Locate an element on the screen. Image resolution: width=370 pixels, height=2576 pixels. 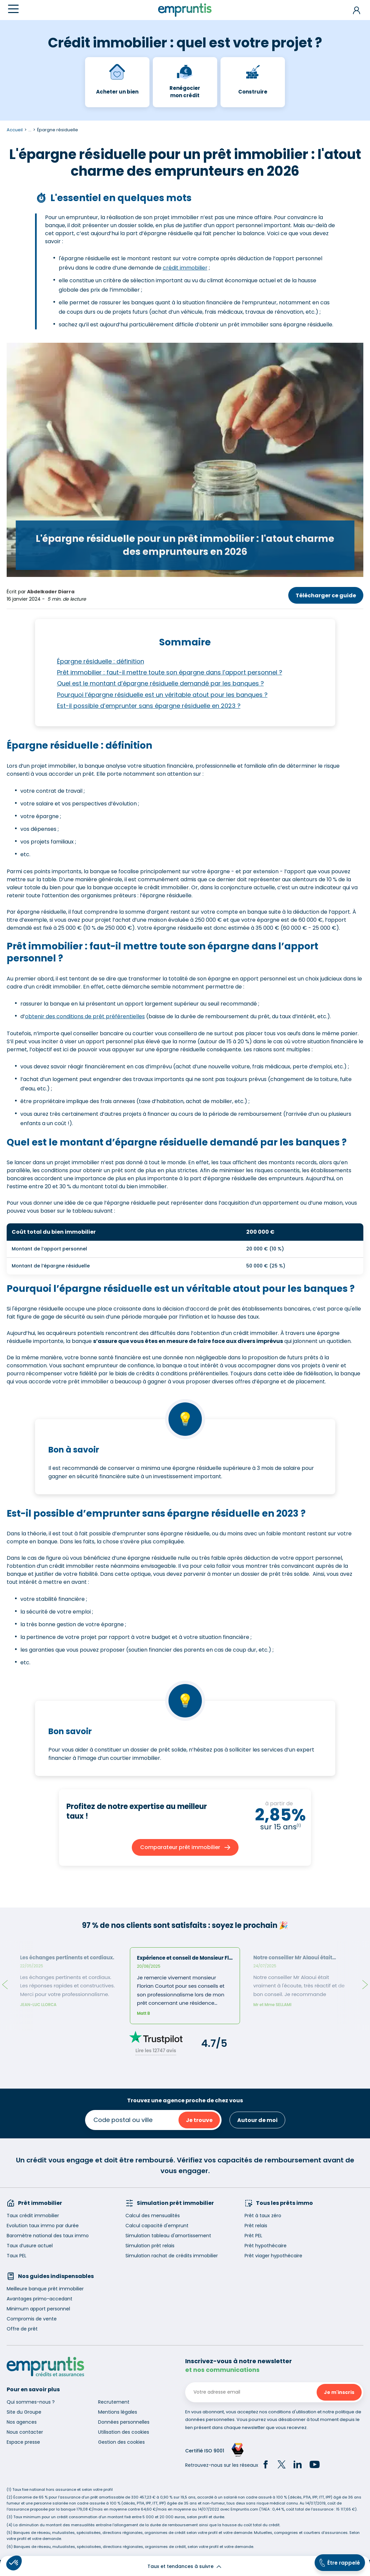
Autour de moi is located at coordinates (257, 2120).